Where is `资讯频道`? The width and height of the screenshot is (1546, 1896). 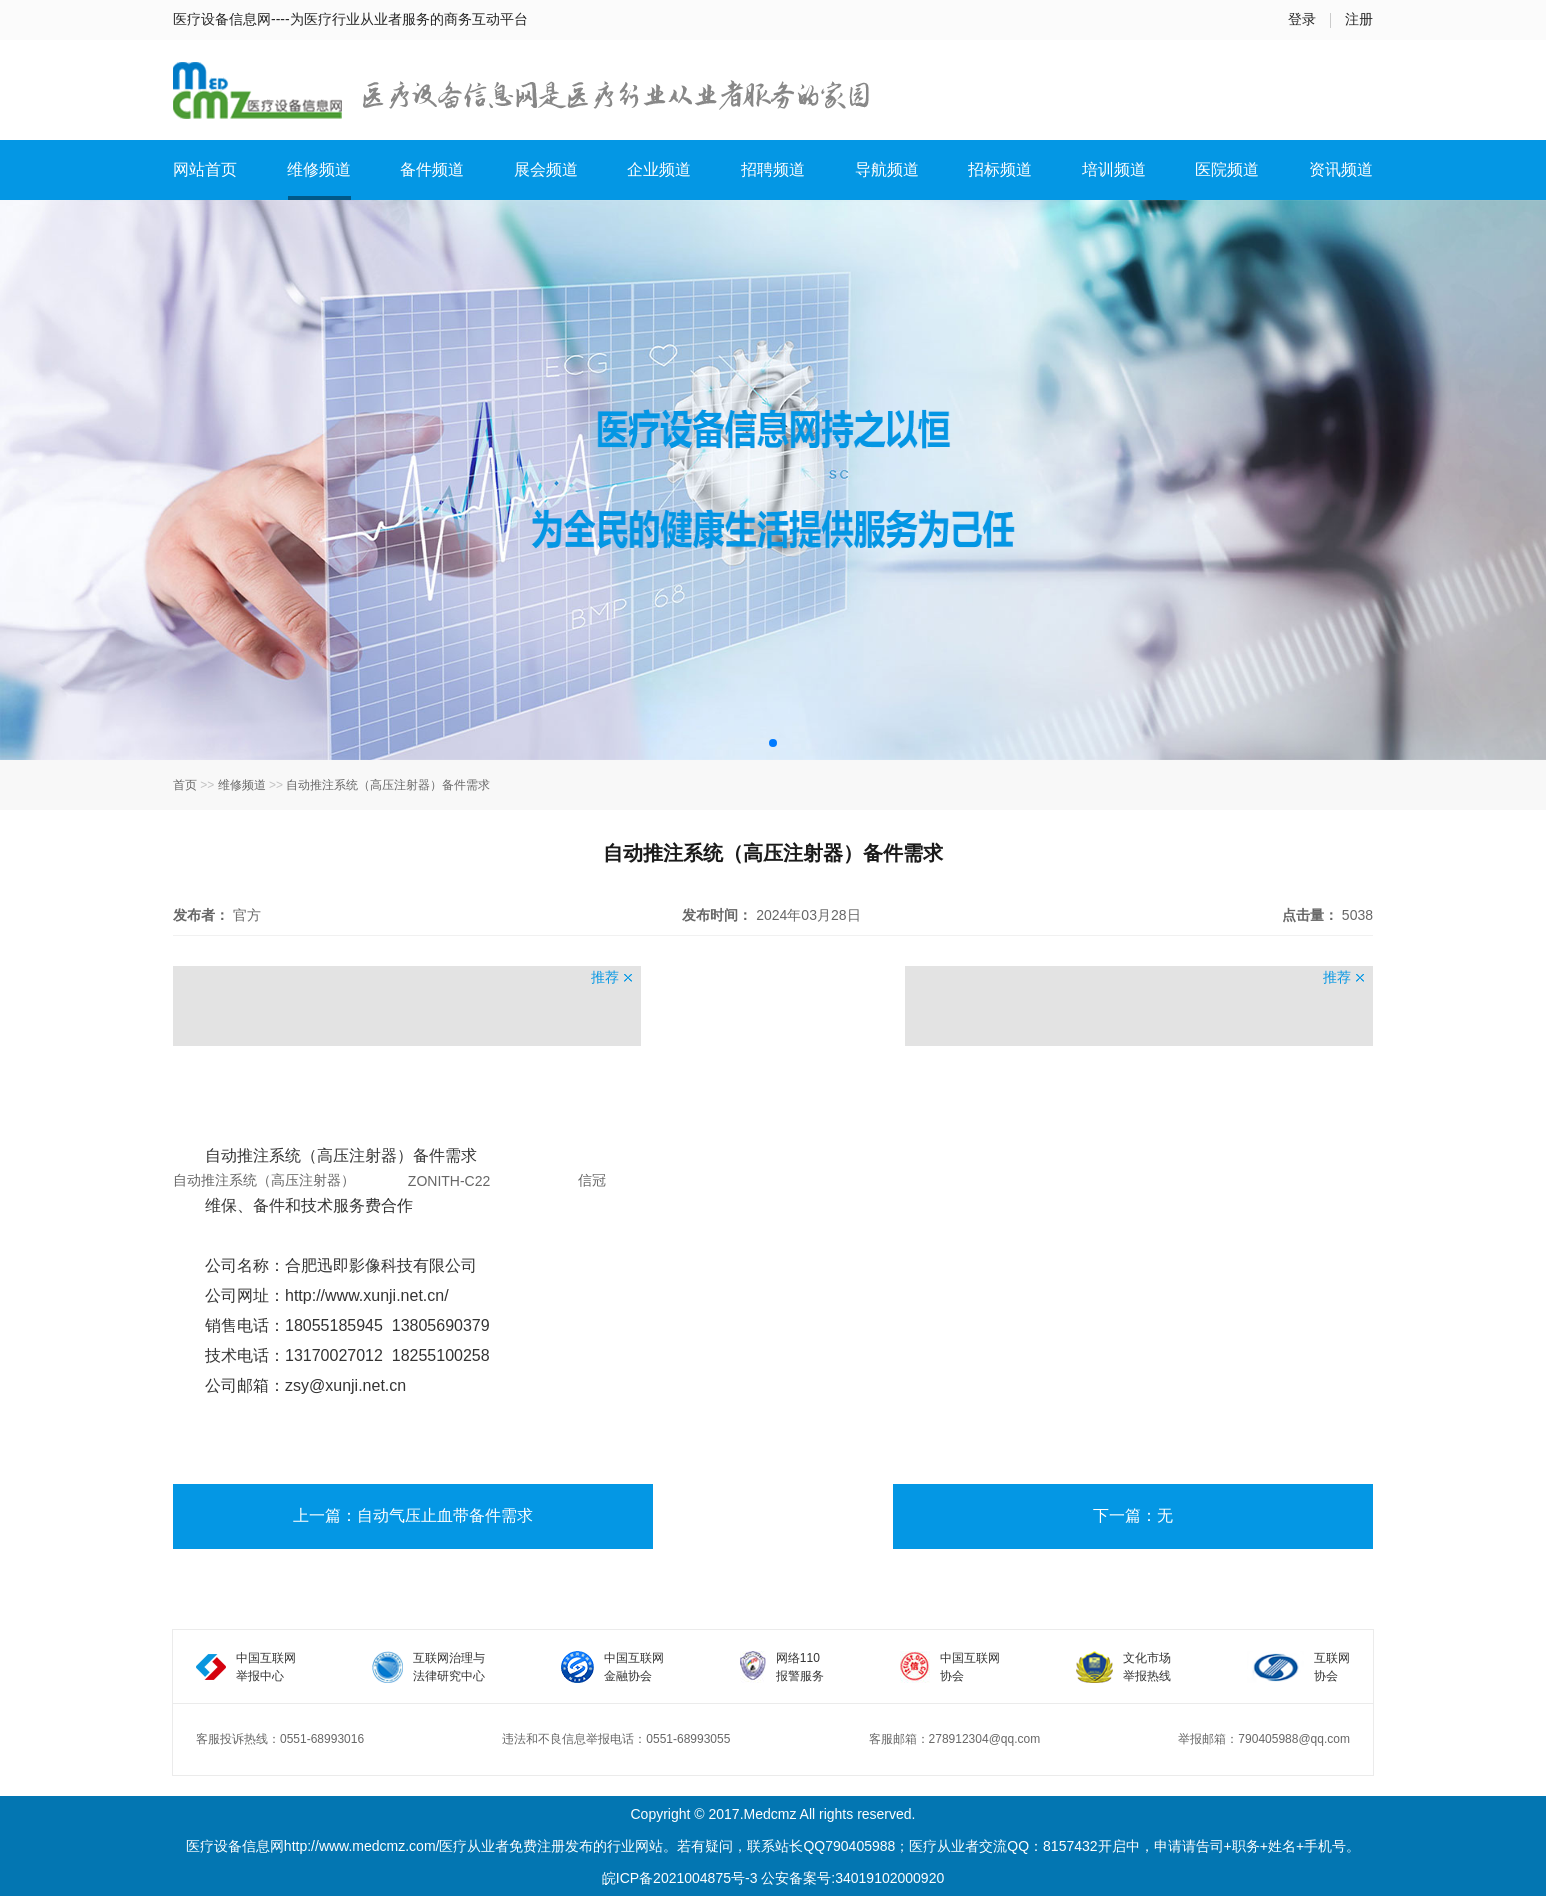
资讯频道 is located at coordinates (1341, 169).